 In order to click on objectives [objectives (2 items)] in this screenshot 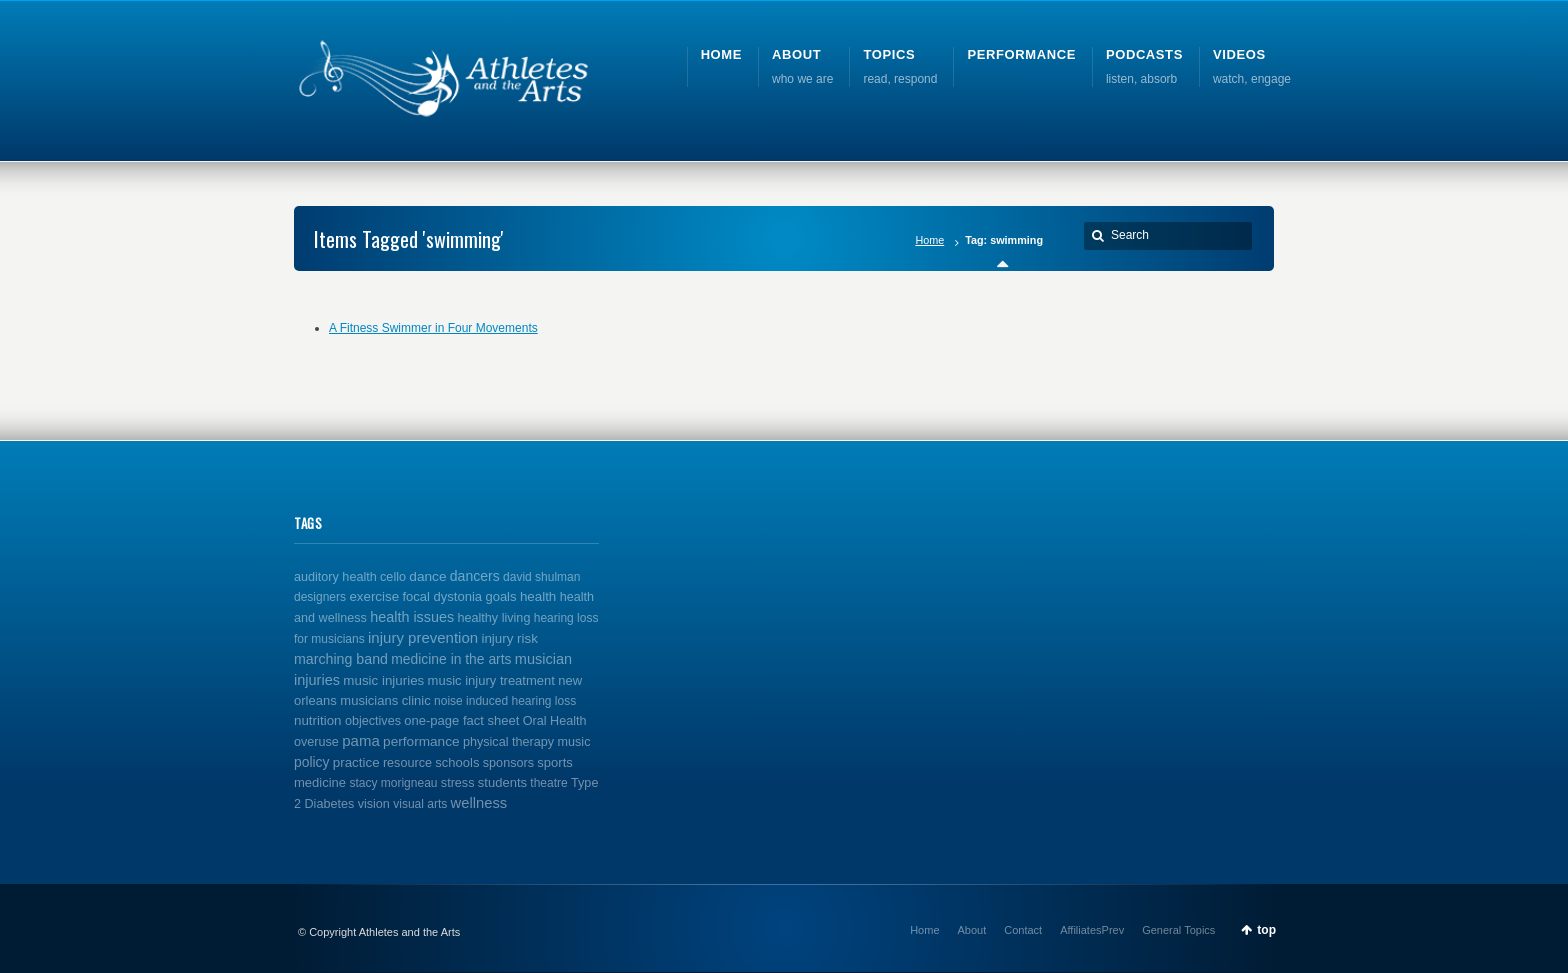, I will do `click(373, 721)`.